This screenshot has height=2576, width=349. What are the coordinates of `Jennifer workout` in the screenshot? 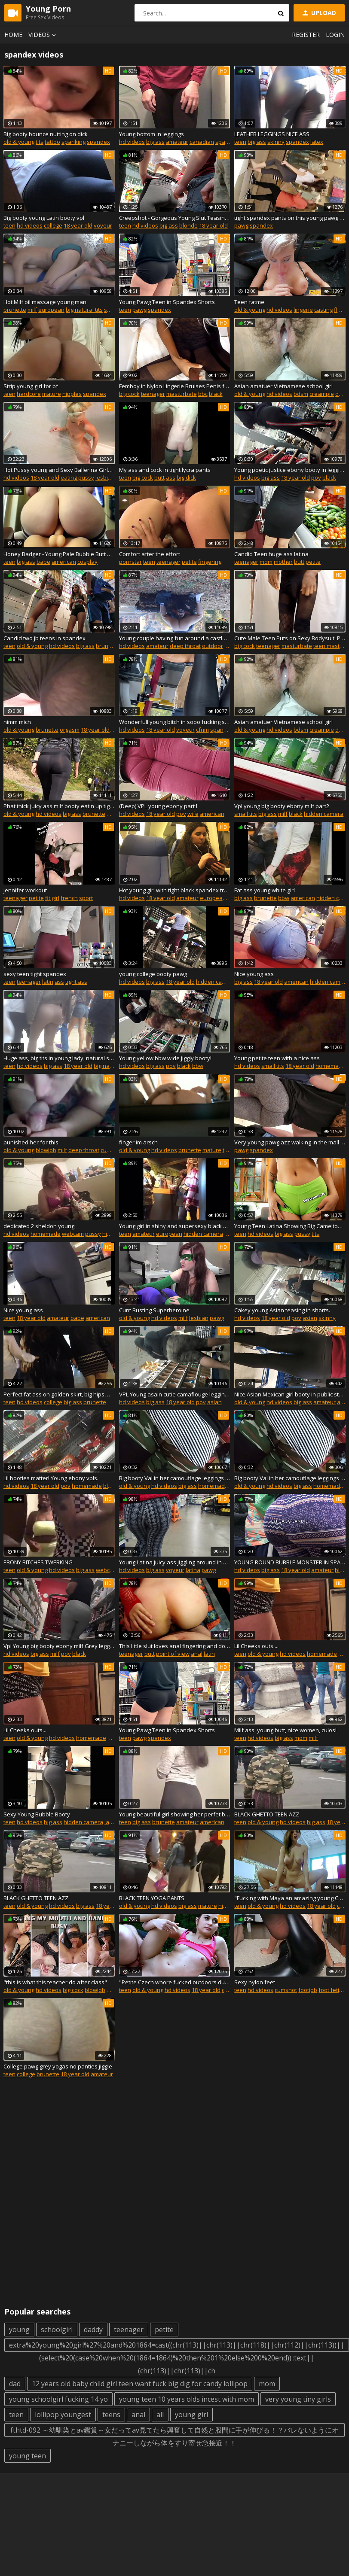 It's located at (25, 890).